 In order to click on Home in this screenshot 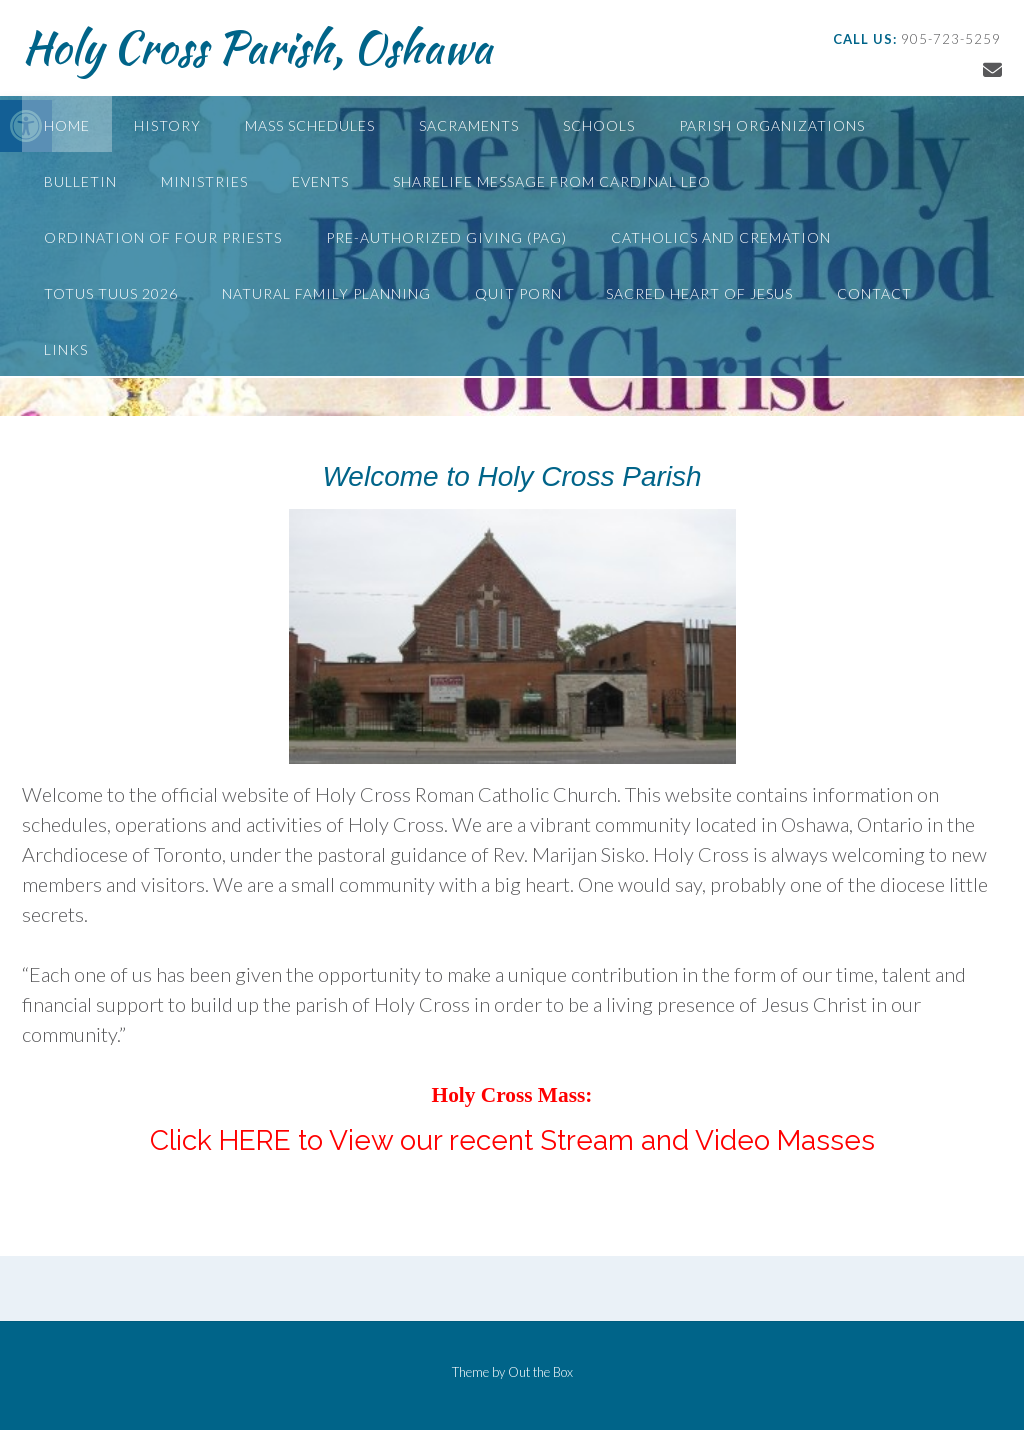, I will do `click(67, 125)`.